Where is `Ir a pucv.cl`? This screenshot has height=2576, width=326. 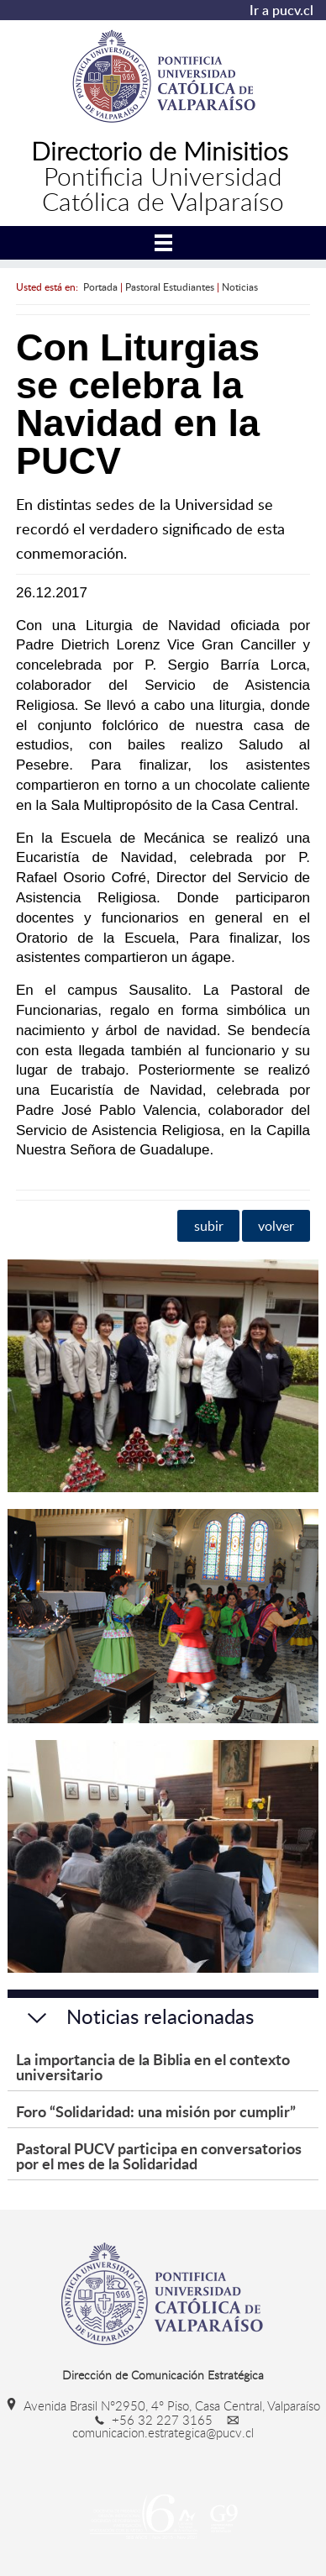
Ir a pucv.cl is located at coordinates (281, 10).